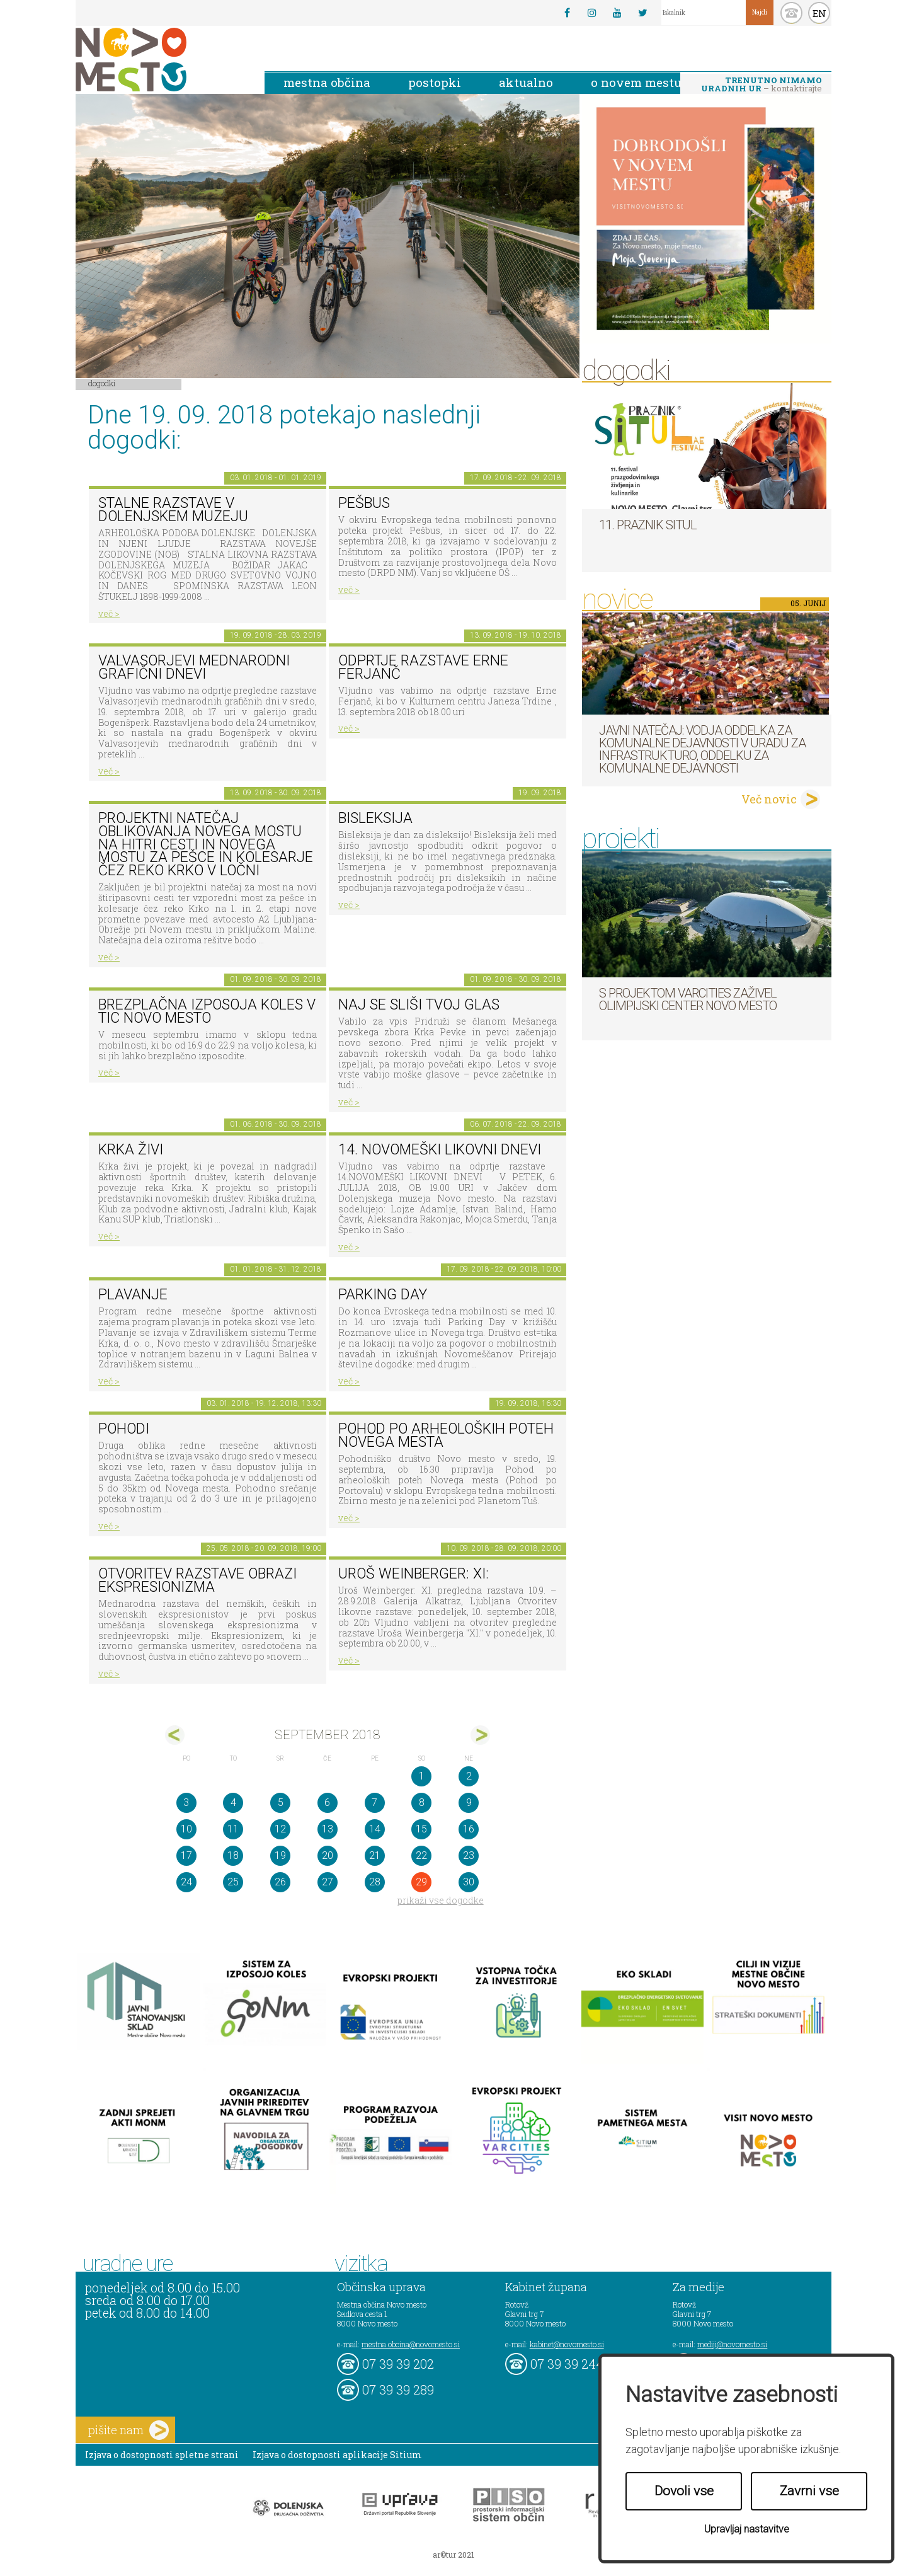 Image resolution: width=907 pixels, height=2576 pixels. I want to click on 18, so click(233, 1855).